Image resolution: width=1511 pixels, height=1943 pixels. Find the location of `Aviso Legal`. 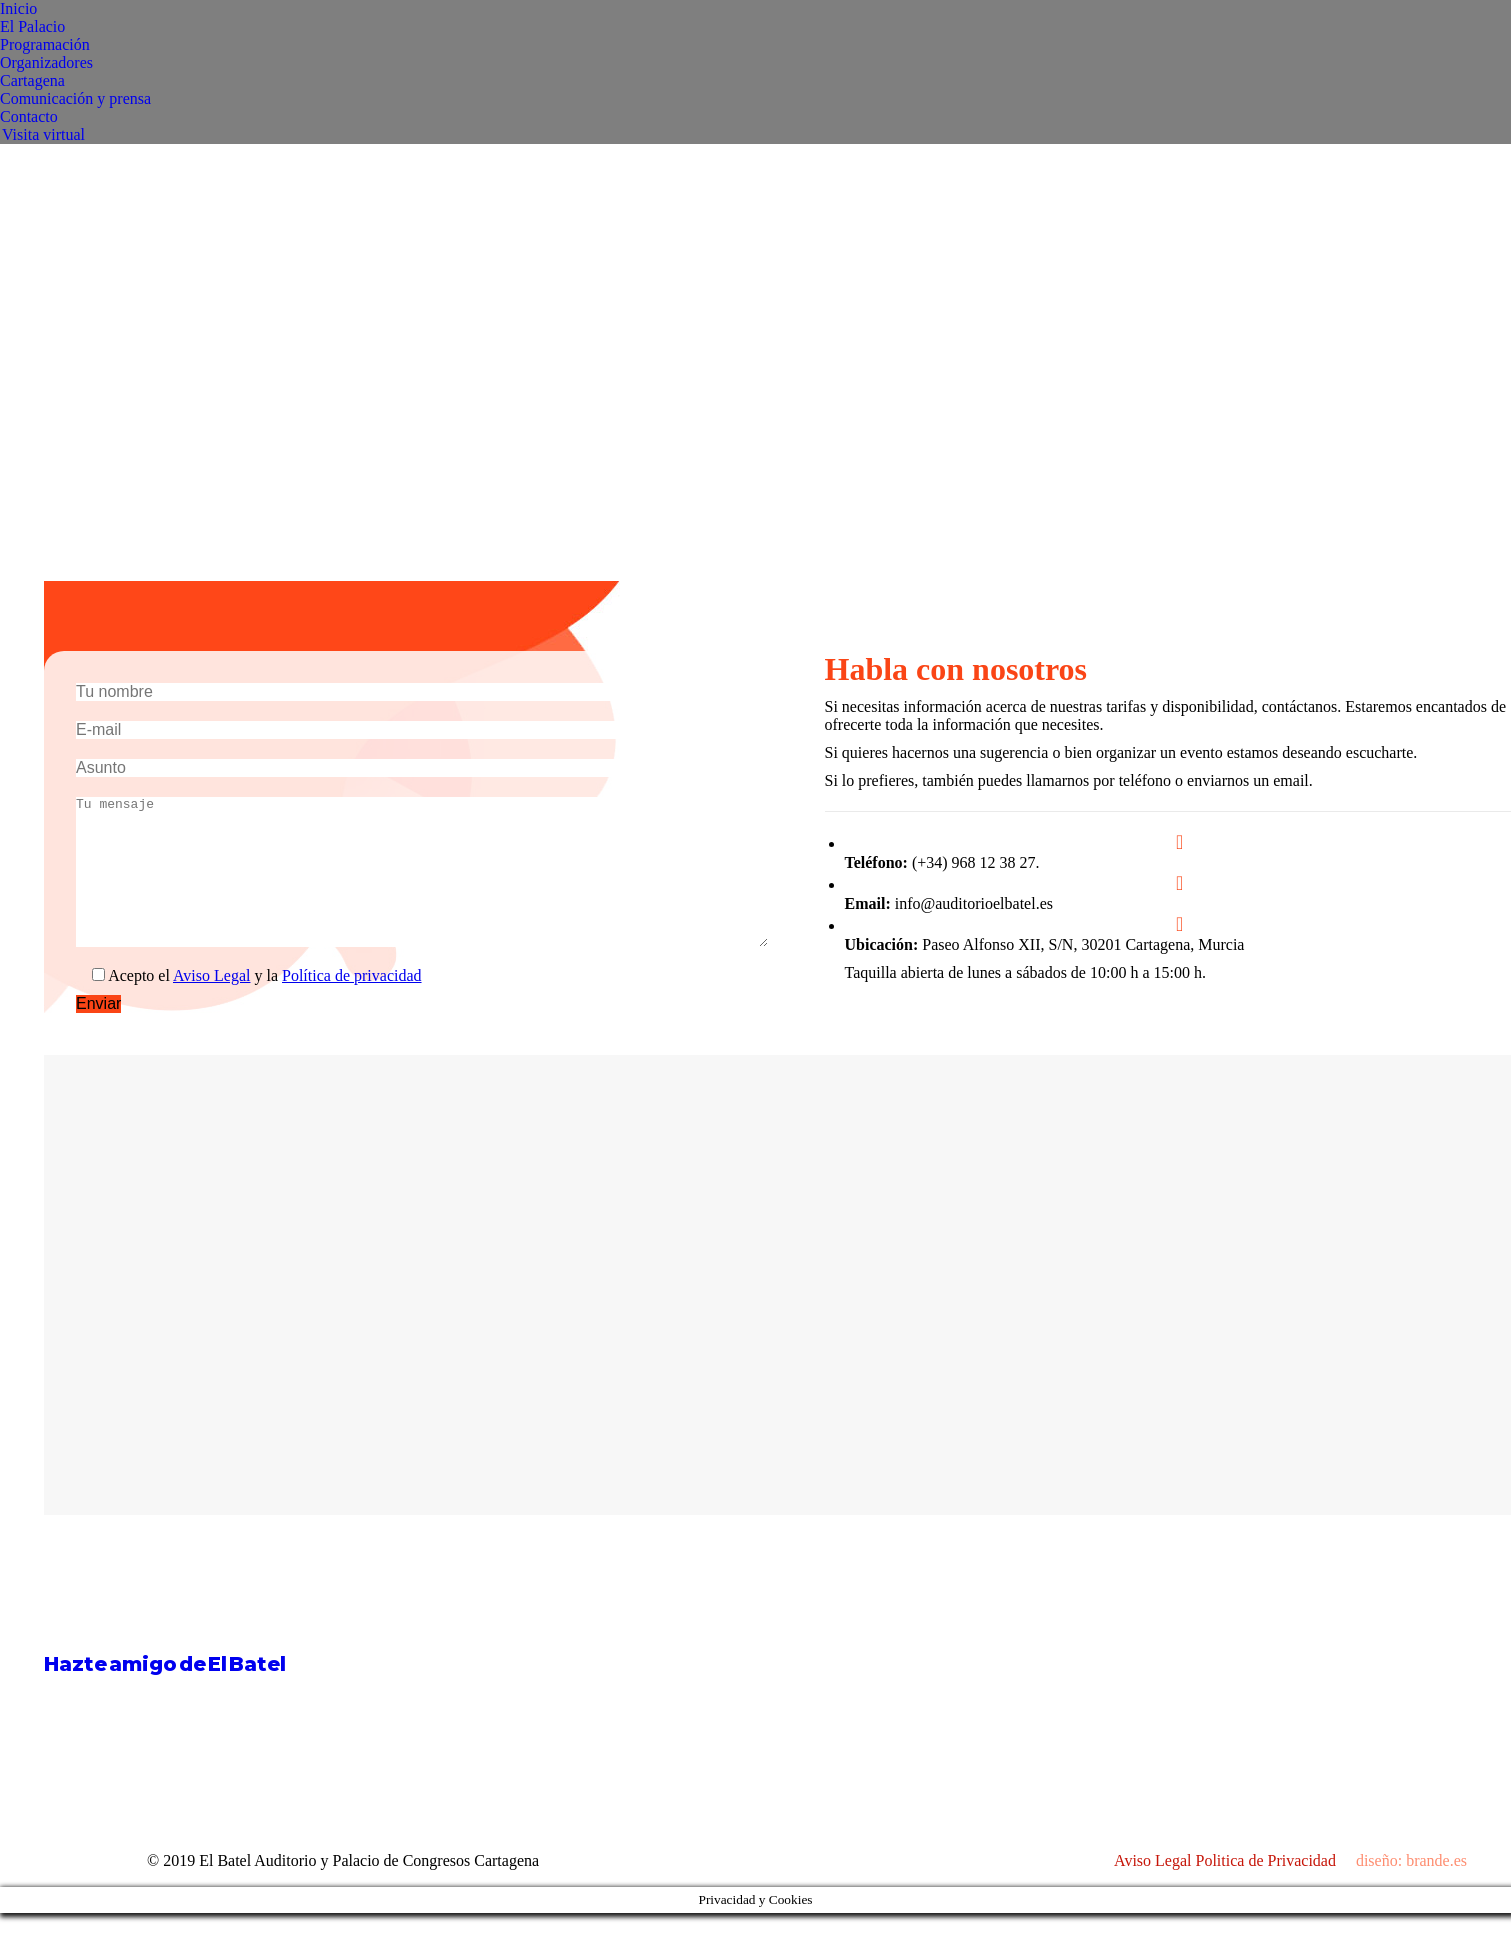

Aviso Legal is located at coordinates (211, 1005).